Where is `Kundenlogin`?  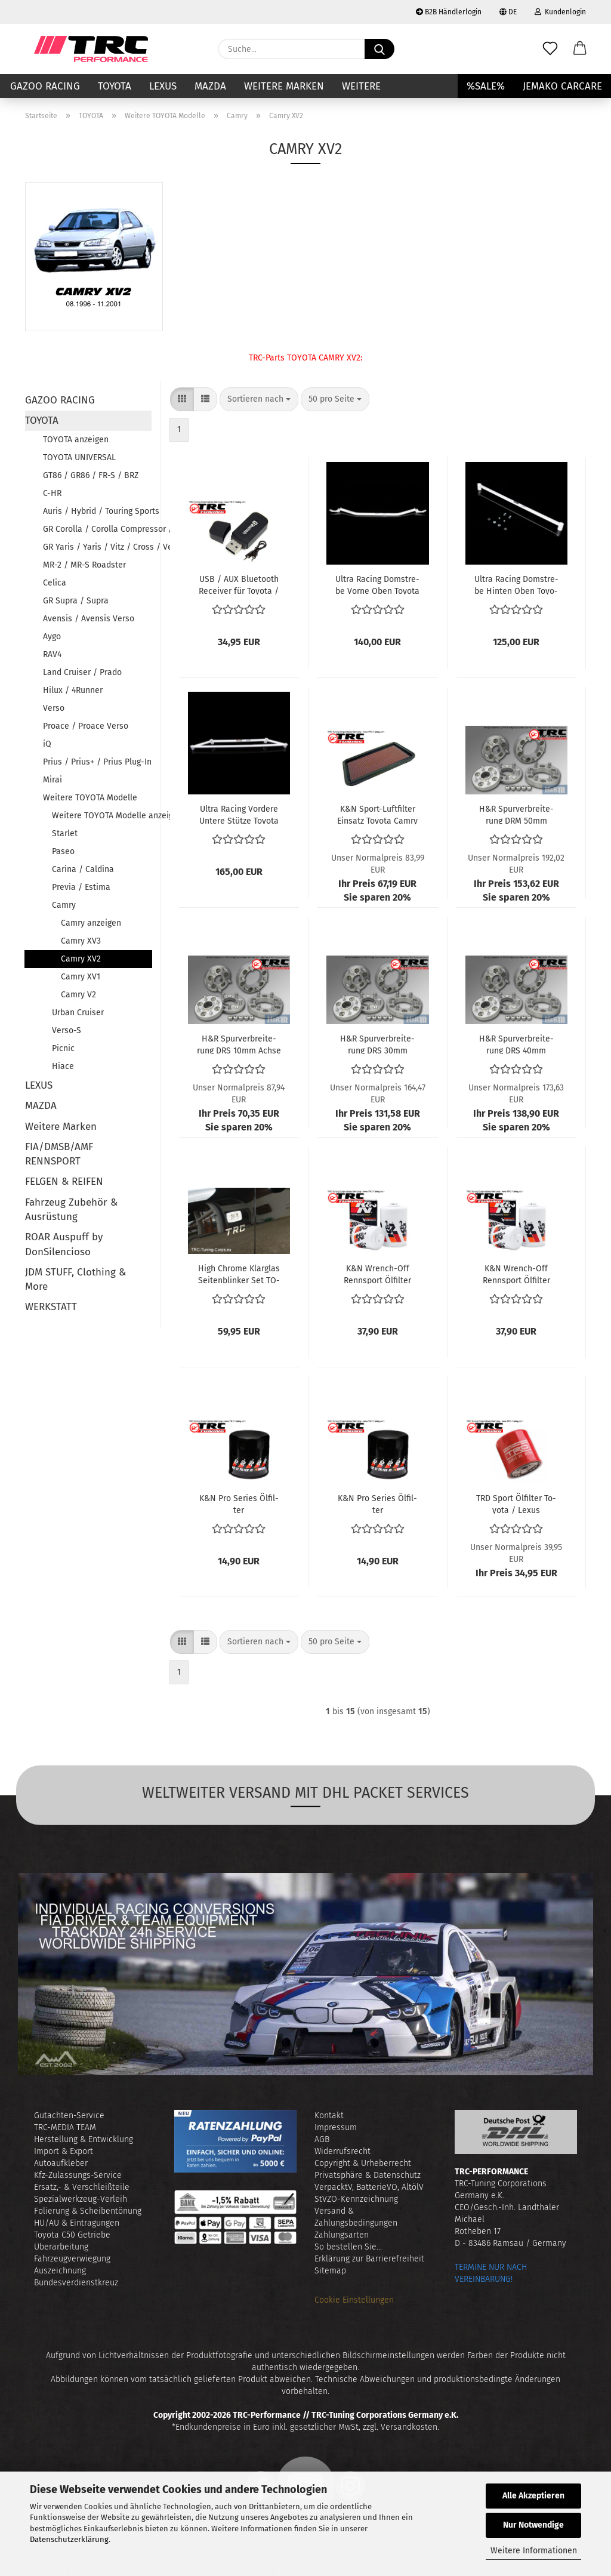
Kundenlogin is located at coordinates (560, 12).